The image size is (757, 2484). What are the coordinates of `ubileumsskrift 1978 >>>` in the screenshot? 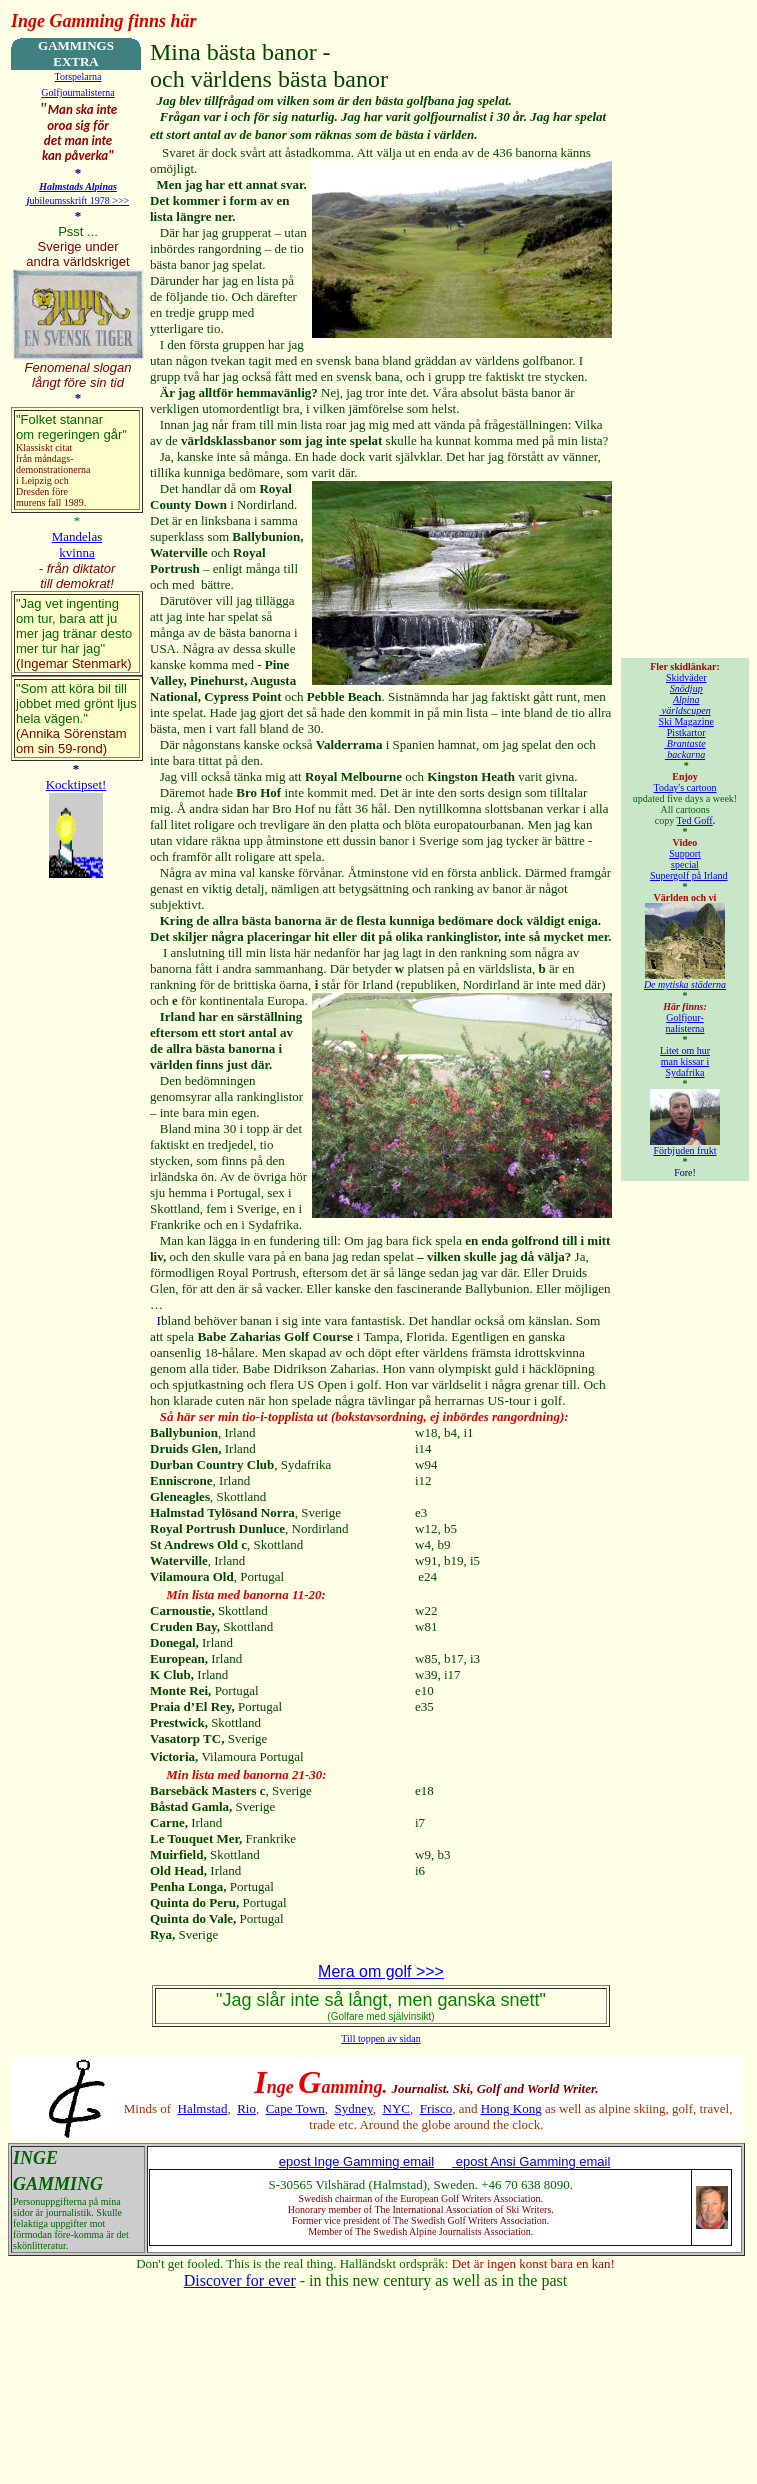 It's located at (80, 200).